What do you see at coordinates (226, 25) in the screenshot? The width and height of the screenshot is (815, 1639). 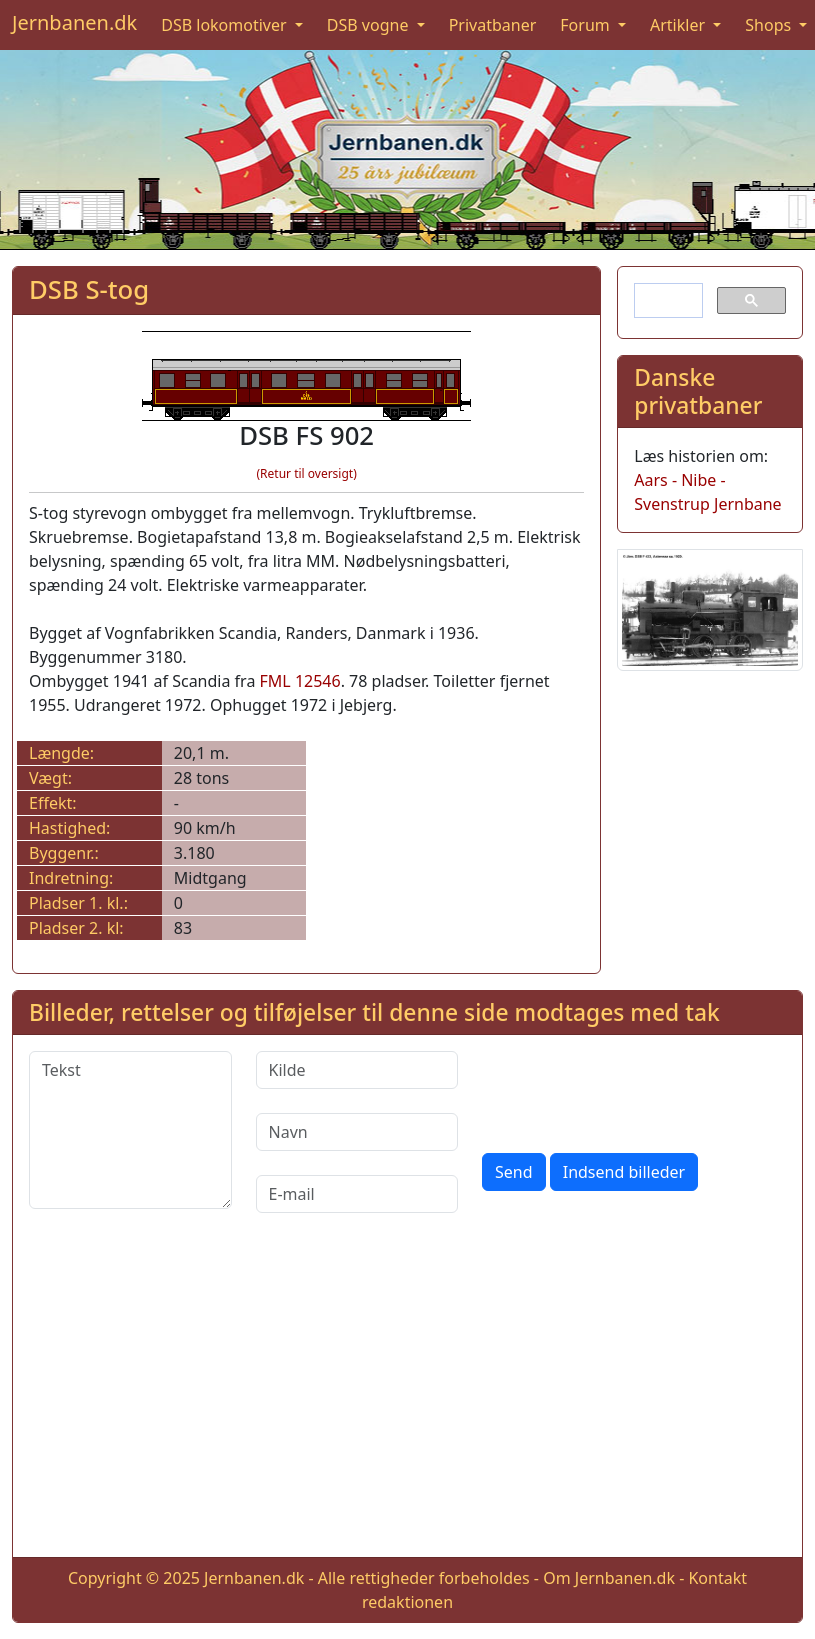 I see `DSB lokomotiver [button]` at bounding box center [226, 25].